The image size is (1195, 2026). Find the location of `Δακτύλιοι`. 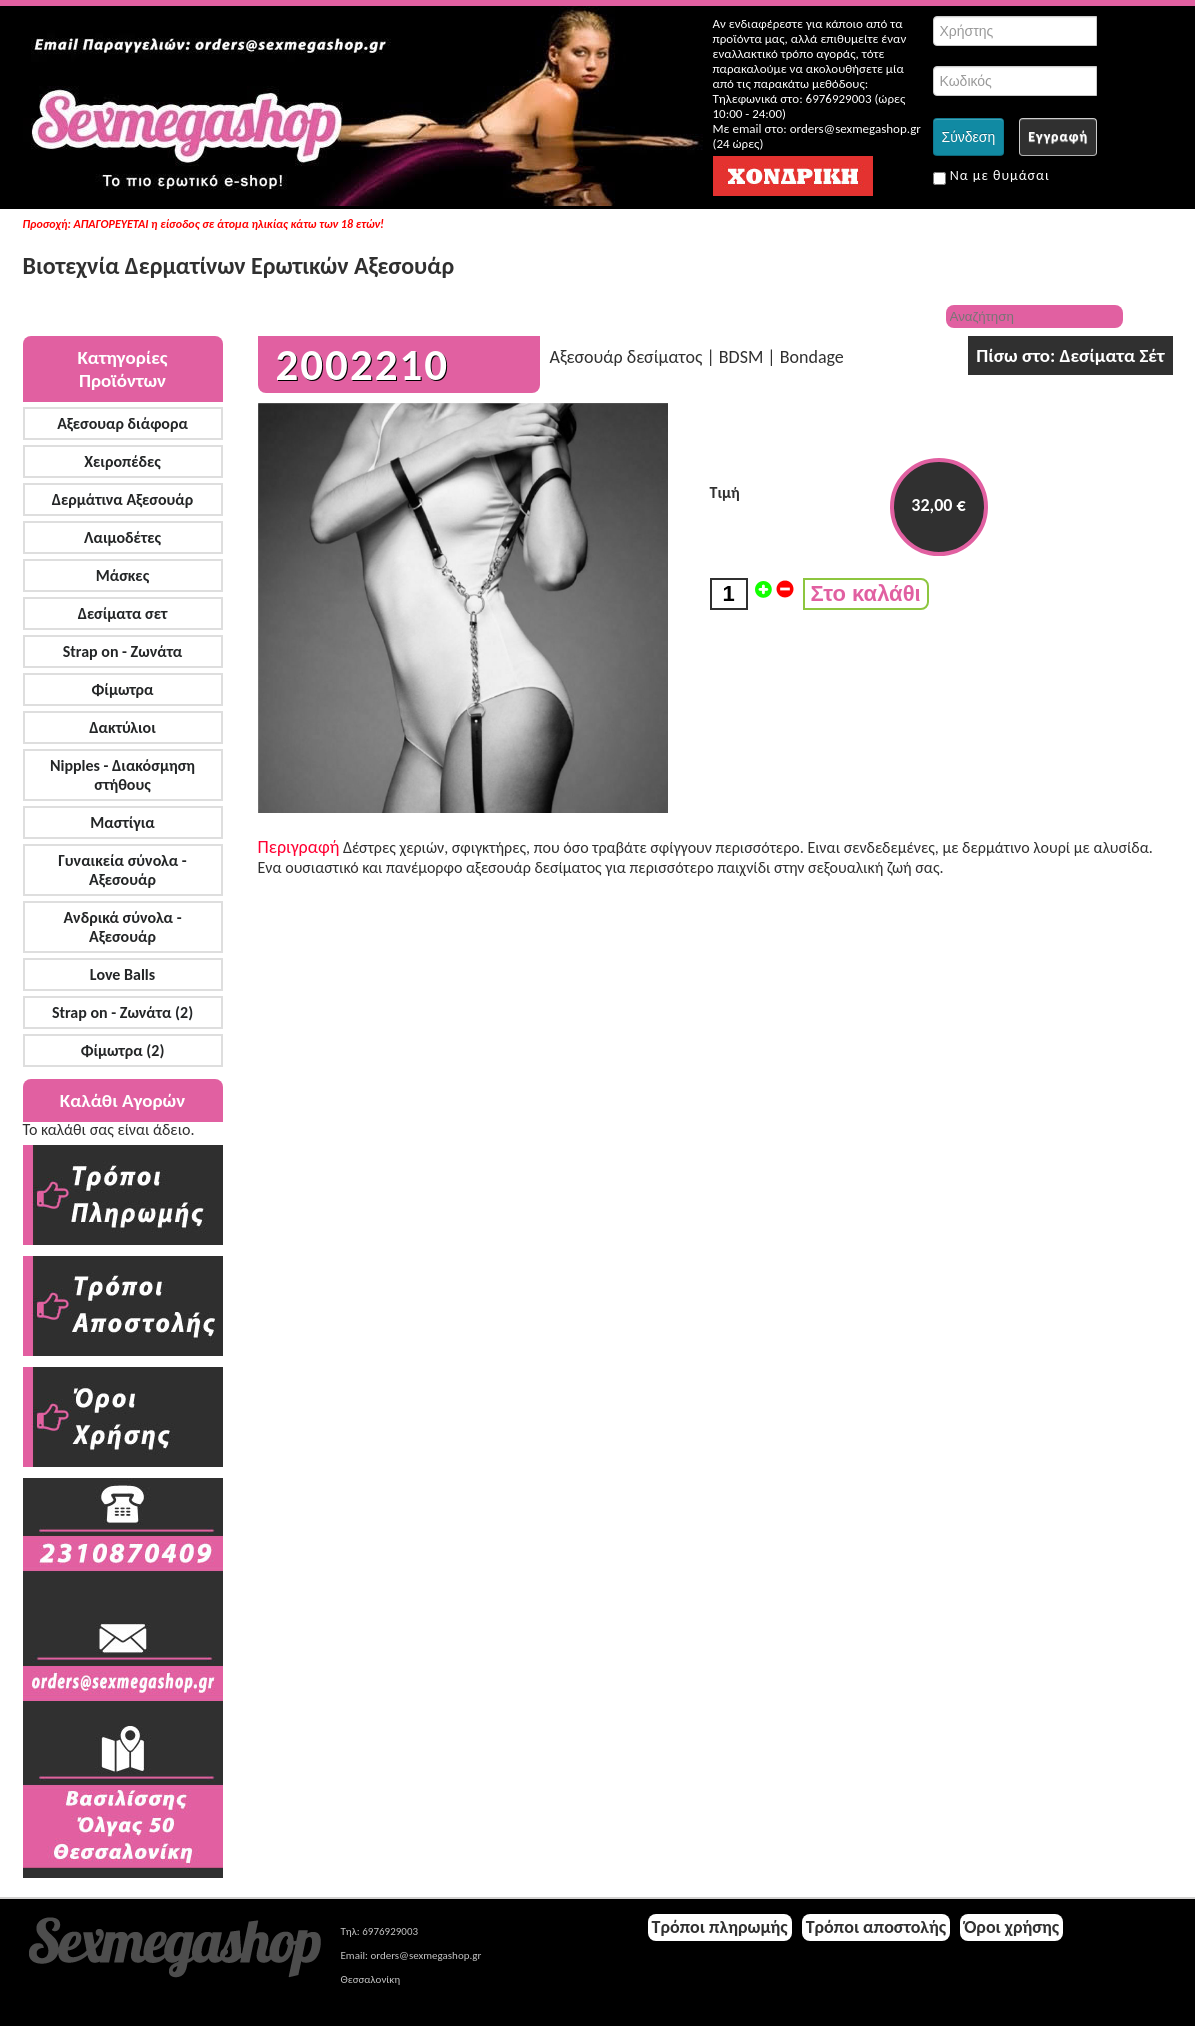

Δακτύλιοι is located at coordinates (122, 727).